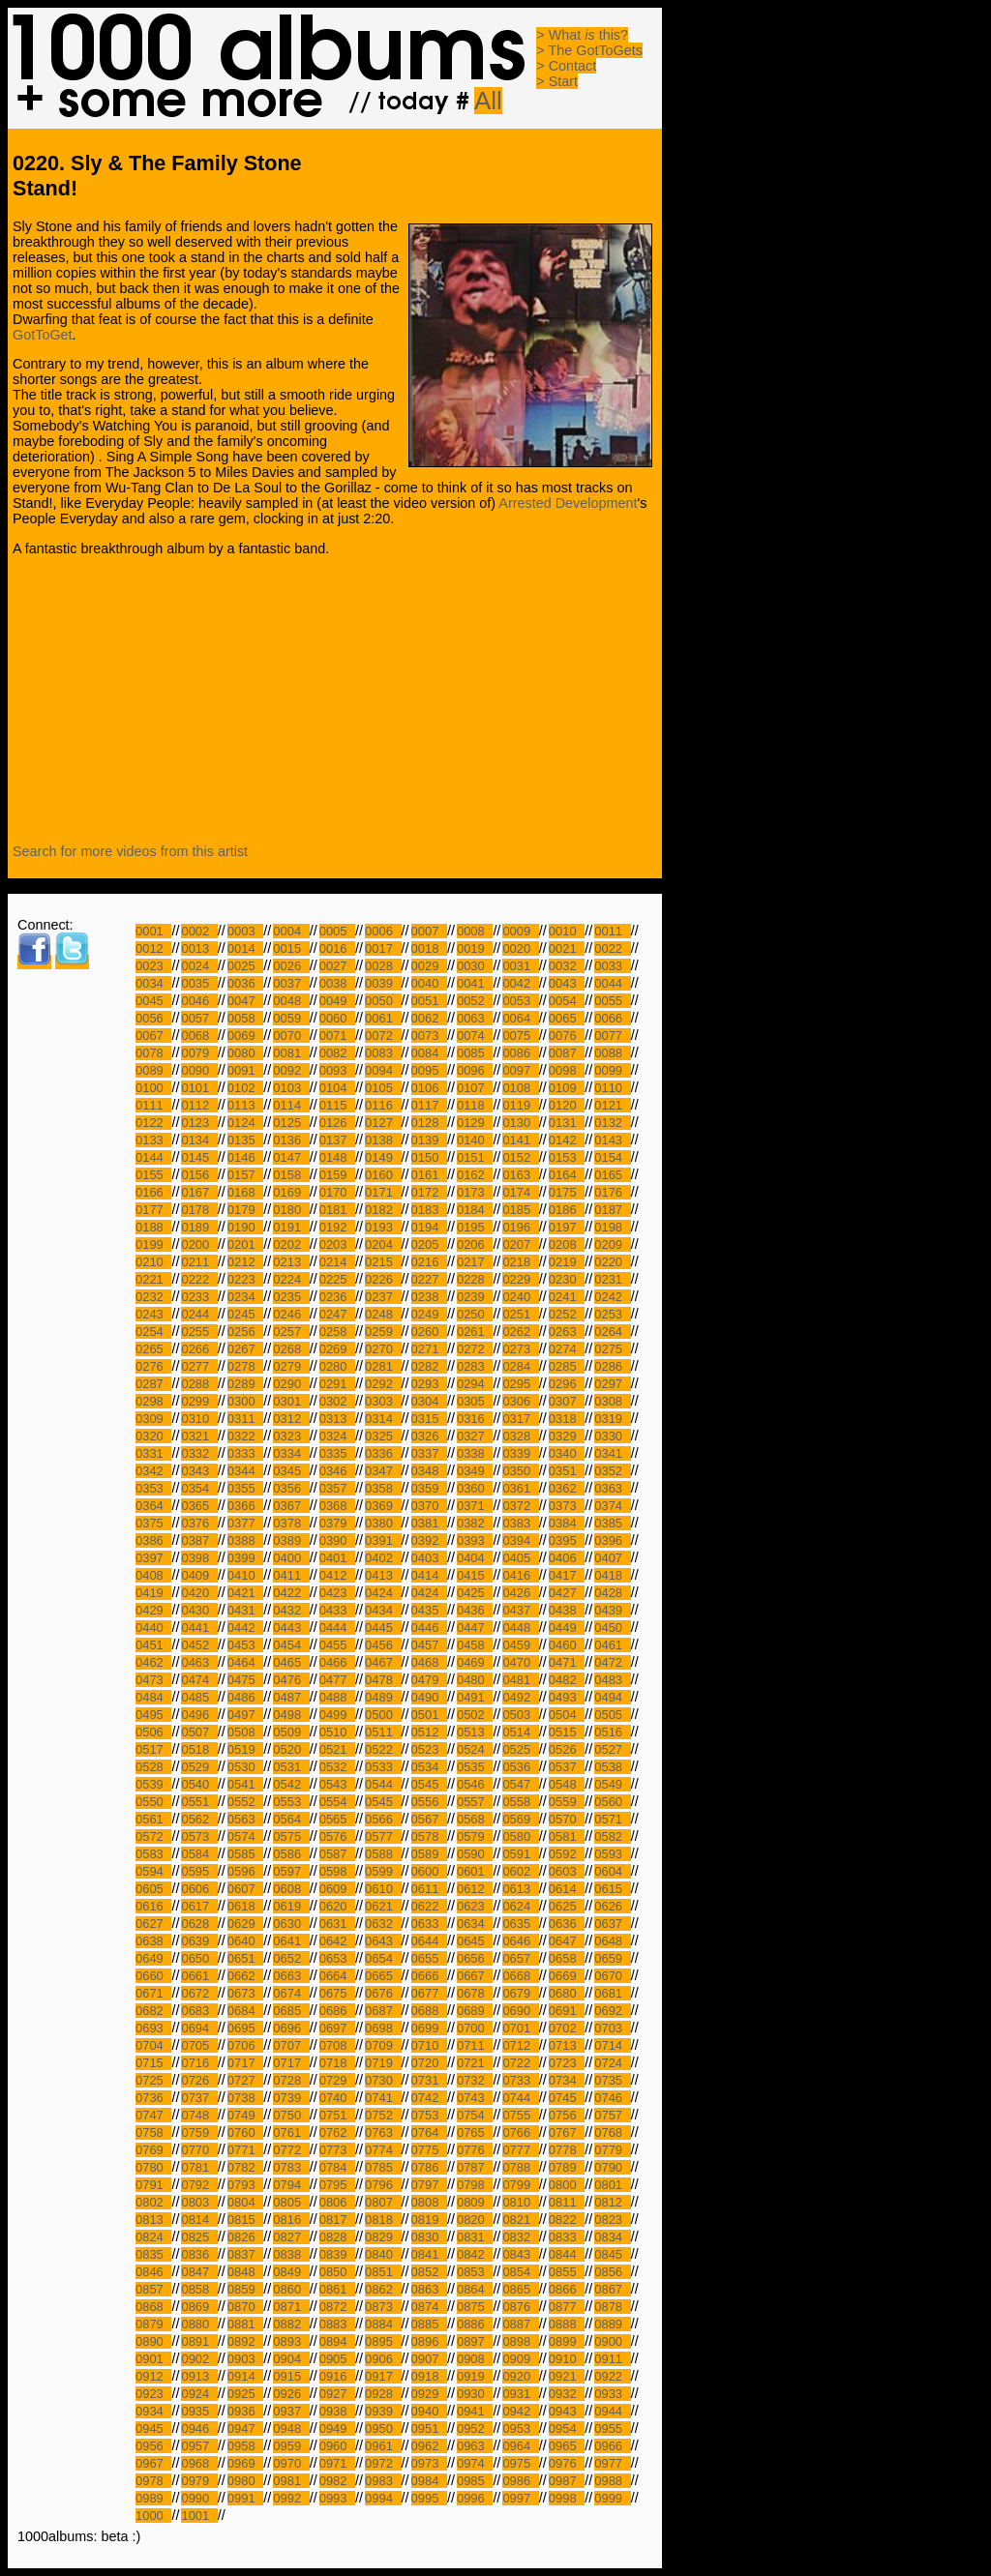 The height and width of the screenshot is (2576, 991). What do you see at coordinates (567, 2010) in the screenshot?
I see `0691` at bounding box center [567, 2010].